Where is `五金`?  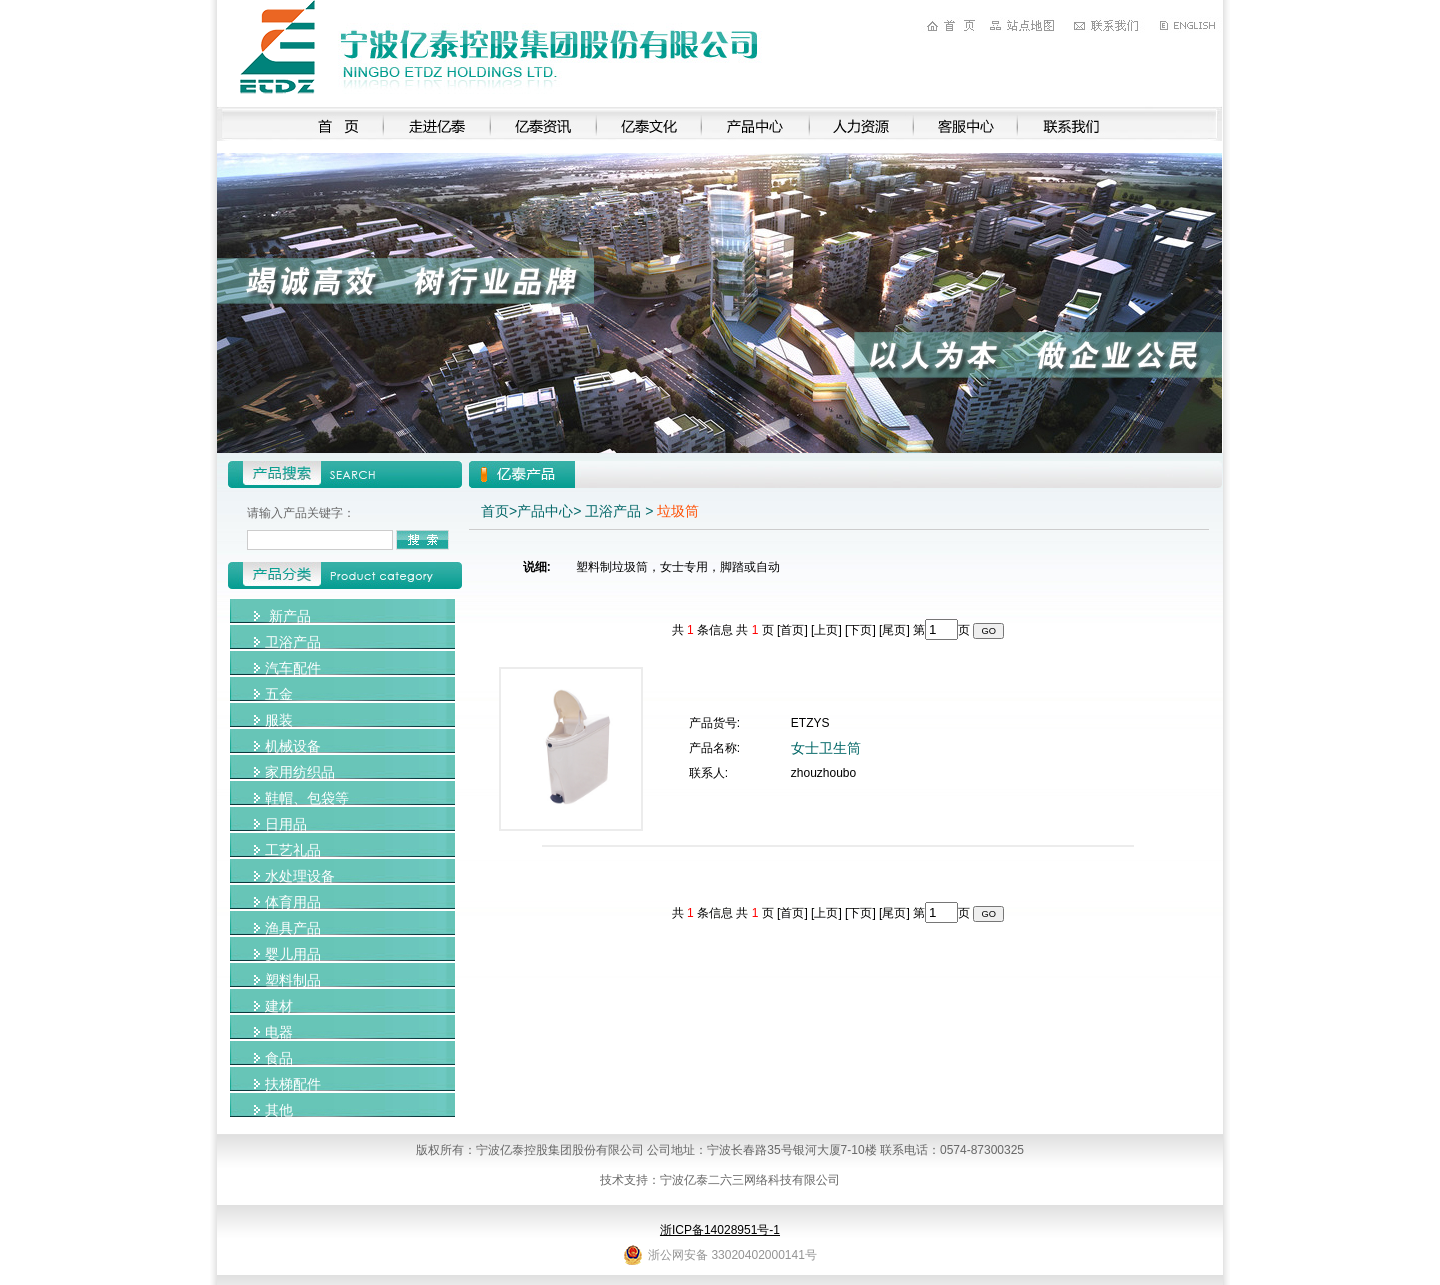
五金 is located at coordinates (279, 694).